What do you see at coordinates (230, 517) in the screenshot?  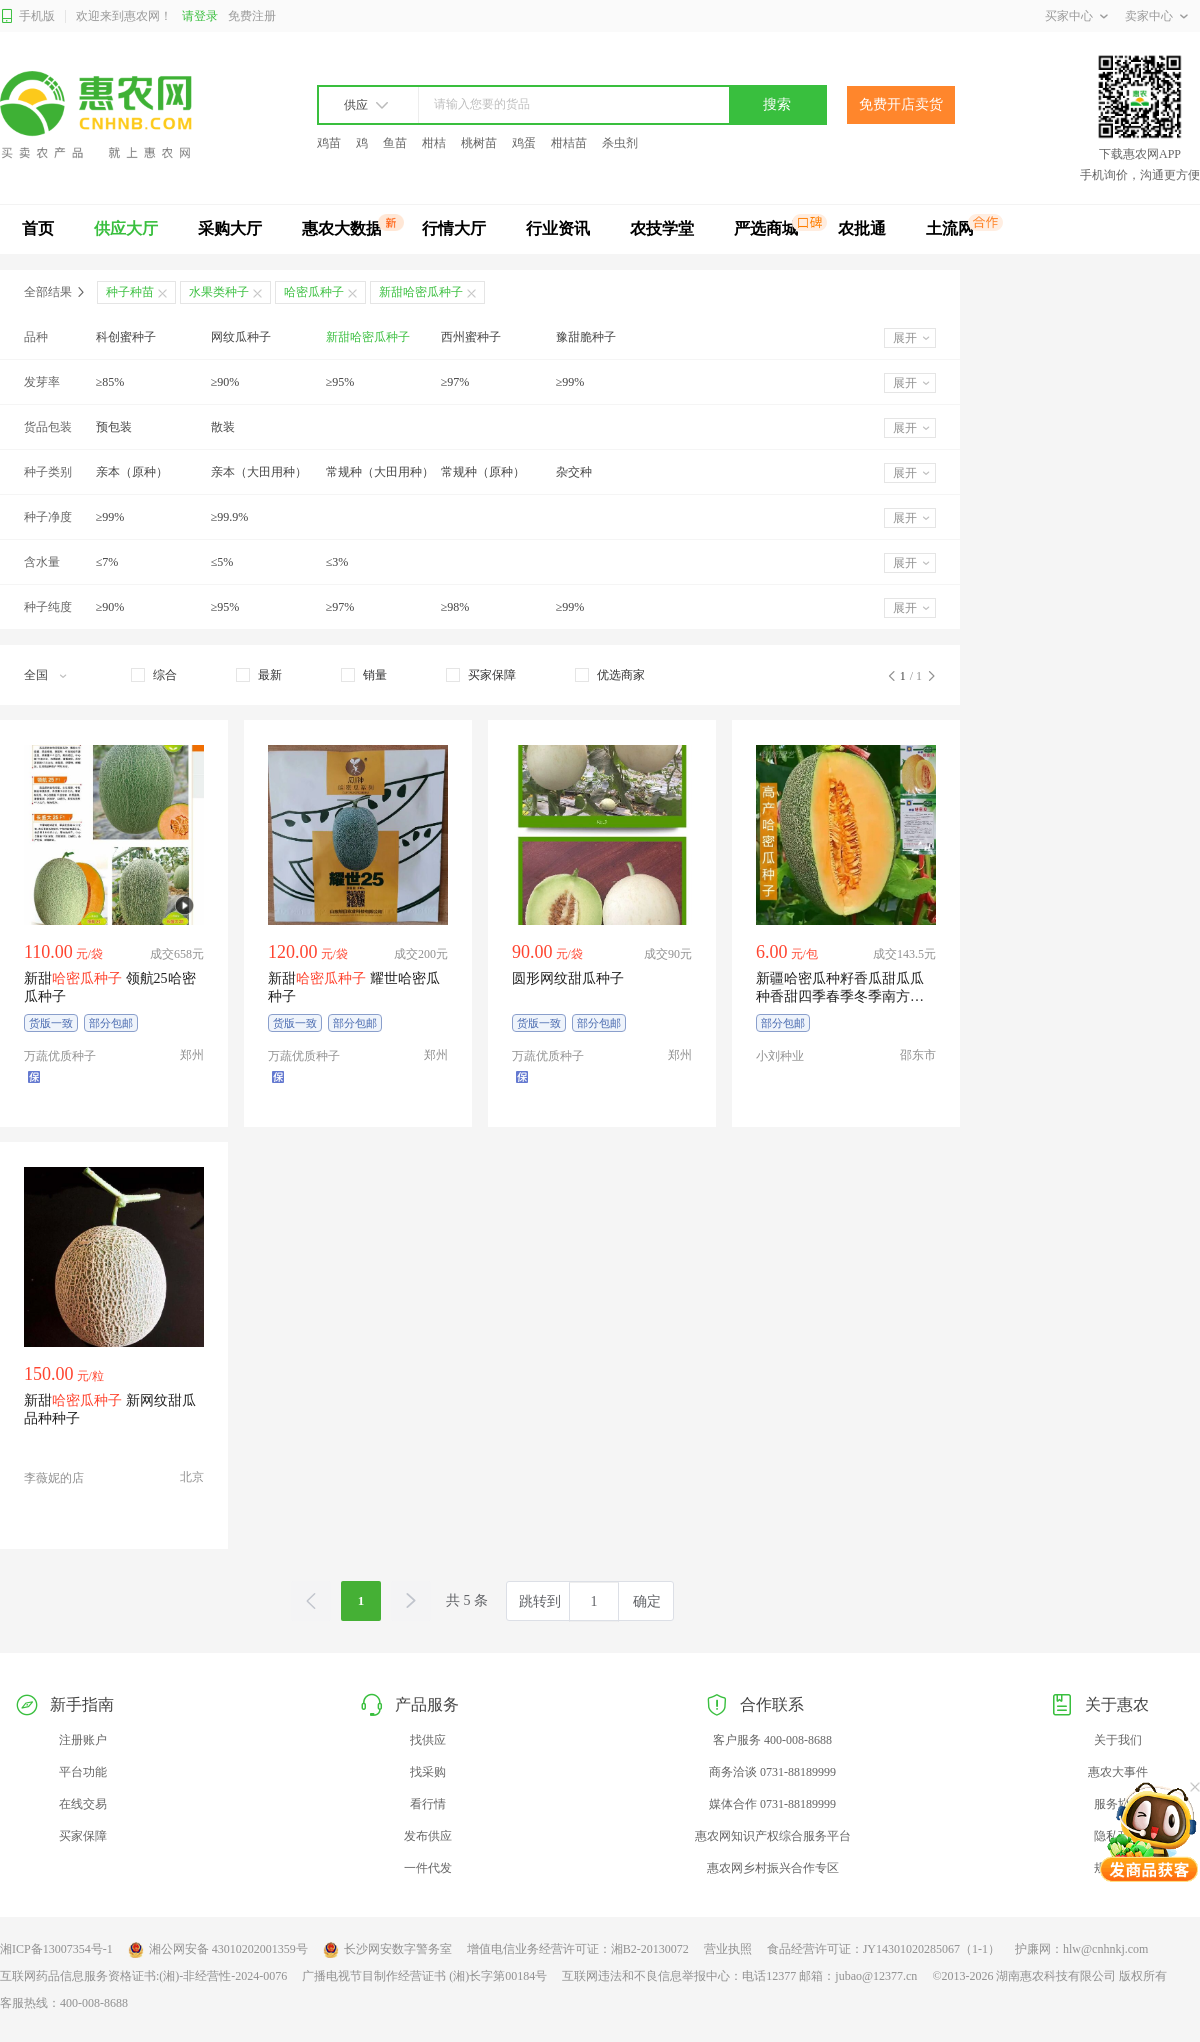 I see `≥99.9%` at bounding box center [230, 517].